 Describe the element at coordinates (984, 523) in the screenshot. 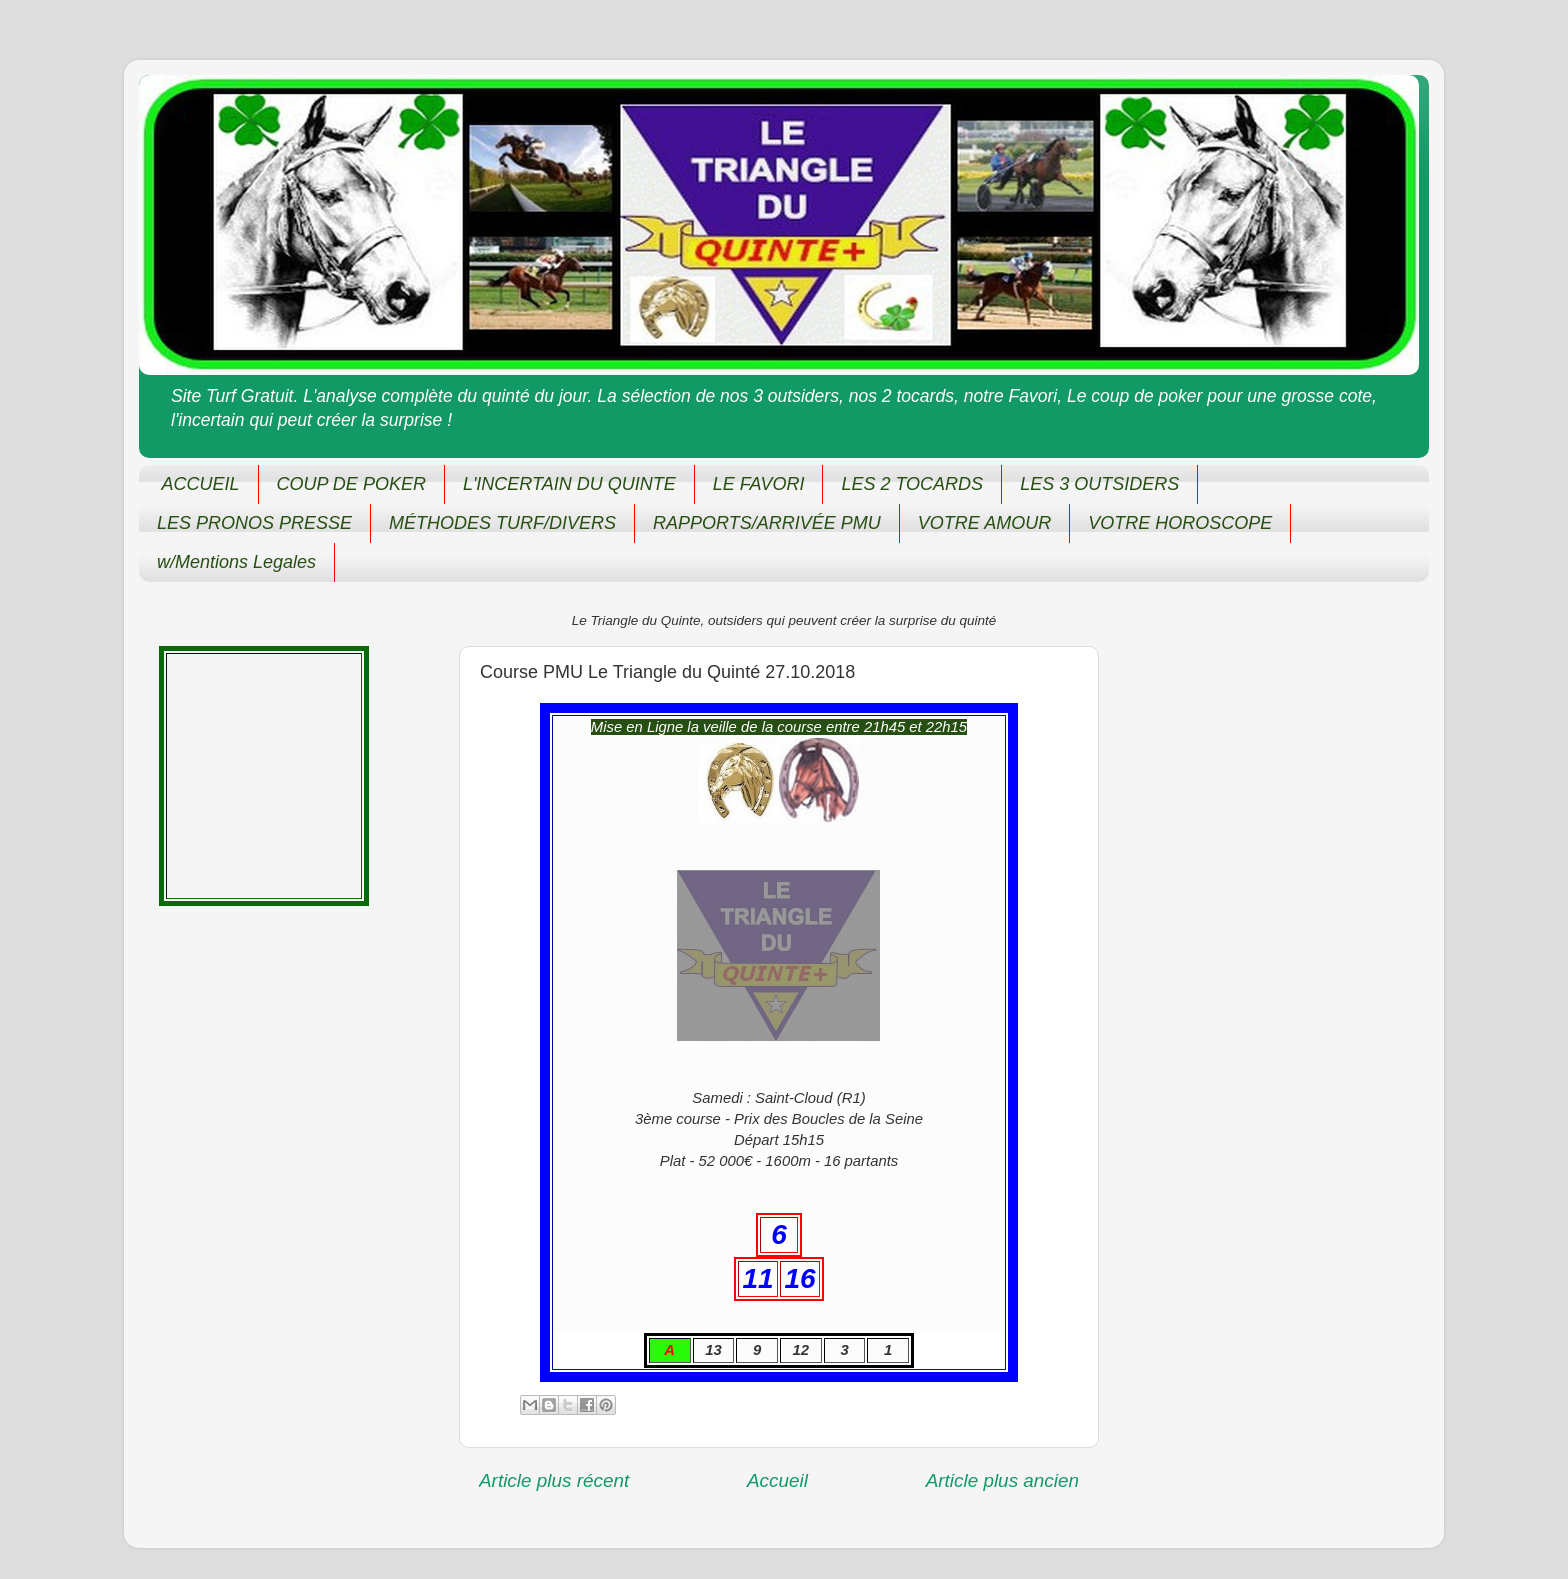

I see `VOTRE AMOUR` at that location.